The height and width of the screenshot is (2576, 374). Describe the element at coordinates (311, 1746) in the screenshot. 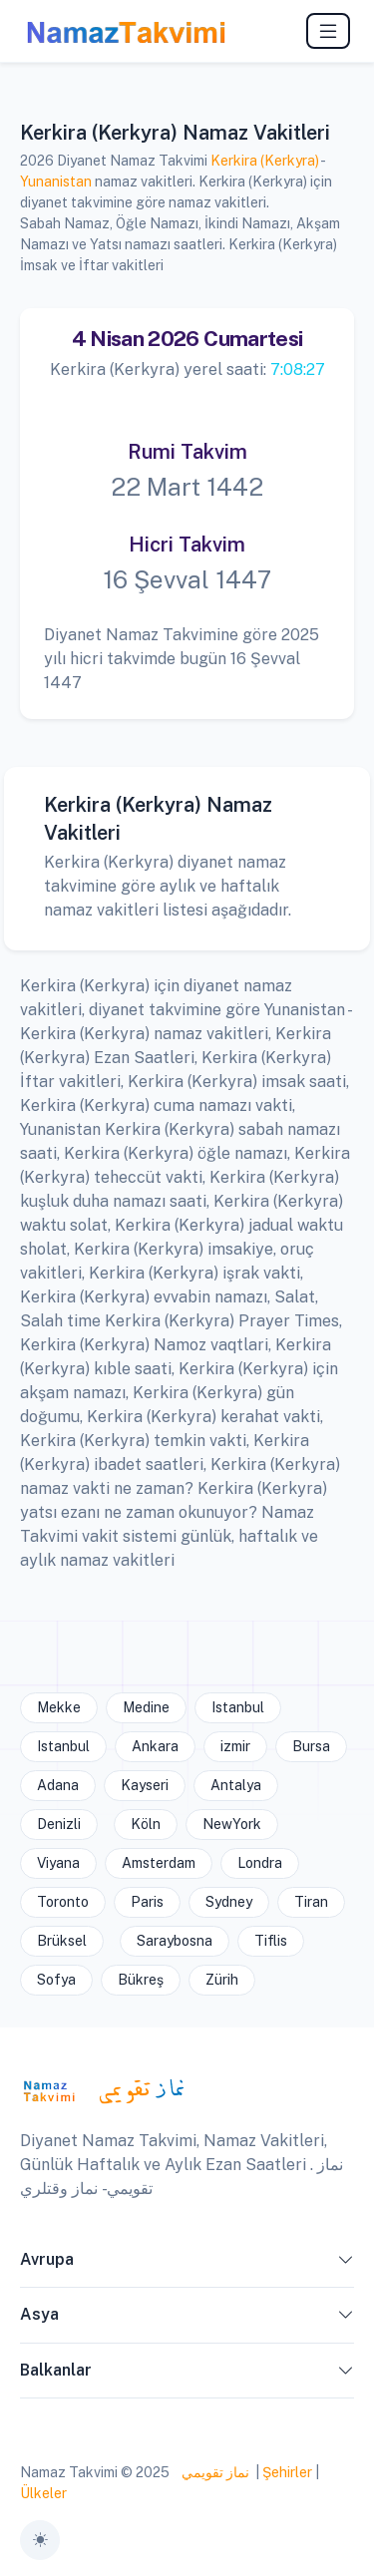

I see `Bursa` at that location.